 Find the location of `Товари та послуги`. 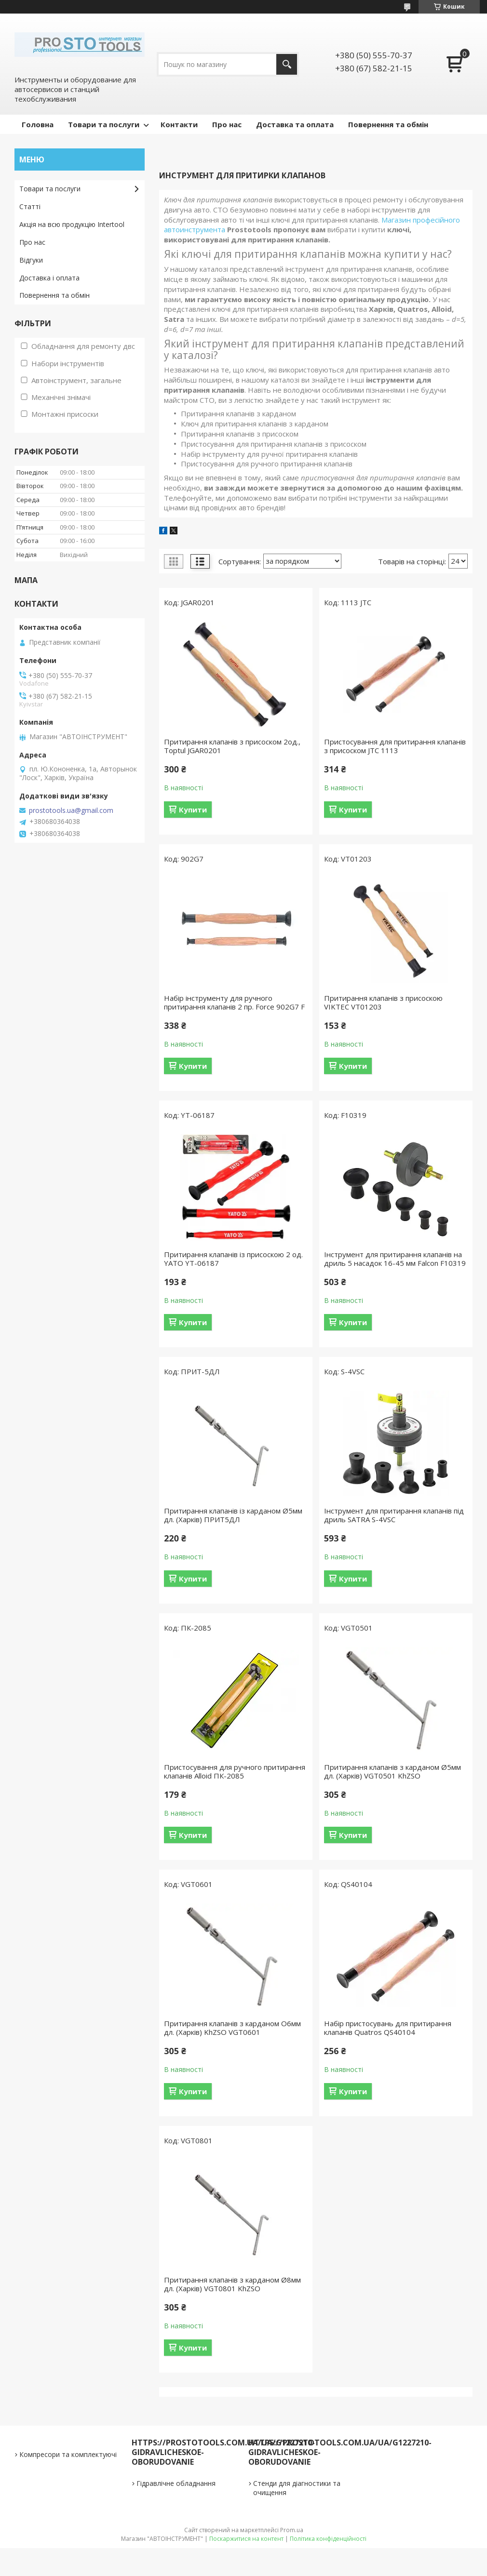

Товари та послуги is located at coordinates (103, 124).